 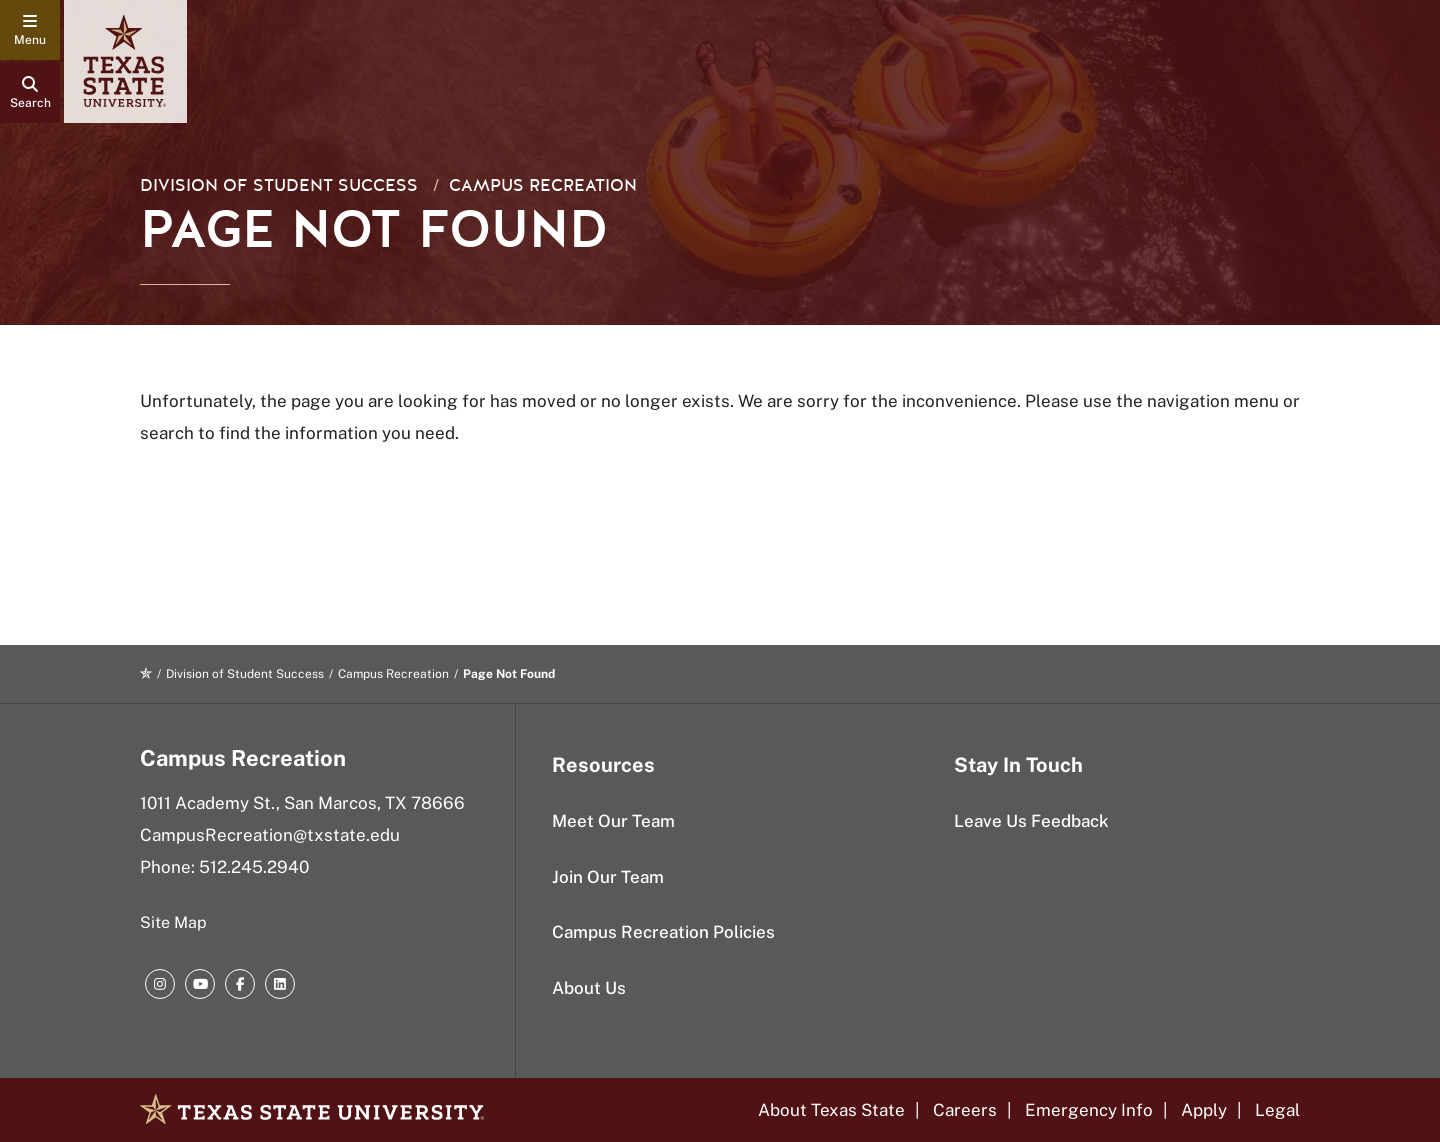 I want to click on About Texas State, so click(x=831, y=1110).